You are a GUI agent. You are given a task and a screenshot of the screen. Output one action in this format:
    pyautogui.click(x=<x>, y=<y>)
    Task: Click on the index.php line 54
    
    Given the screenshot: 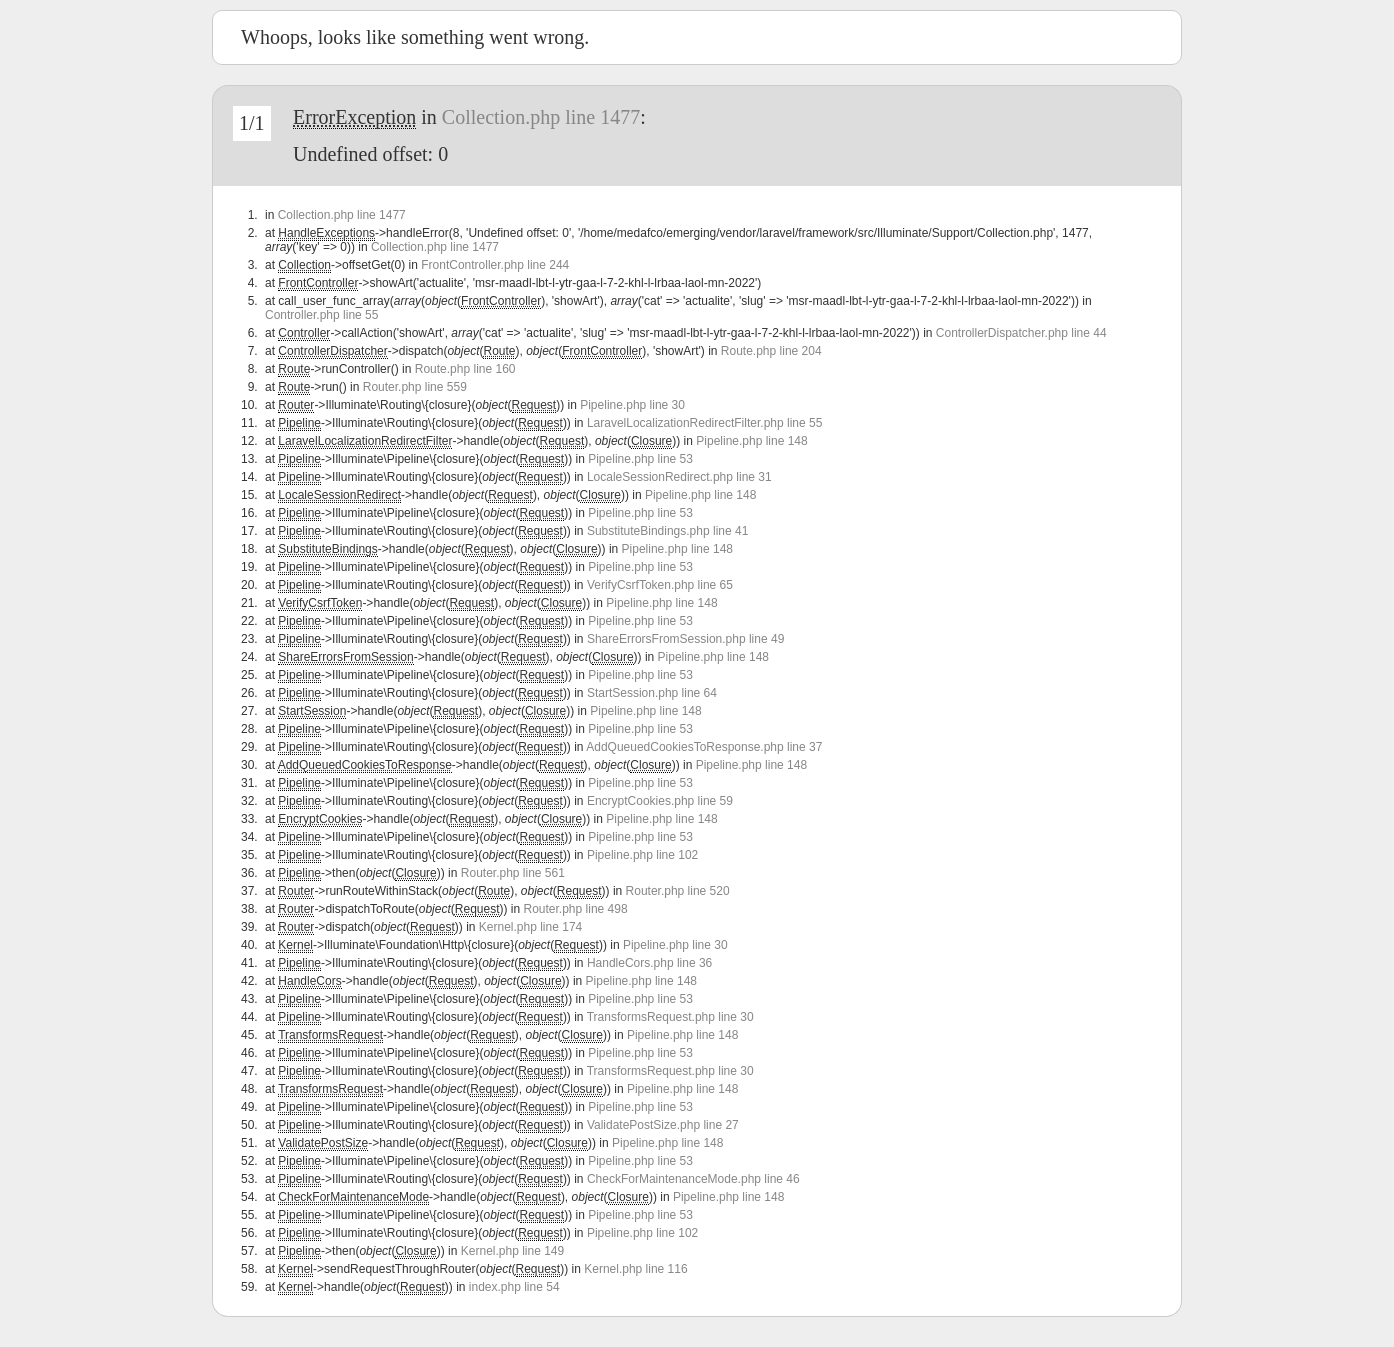 What is the action you would take?
    pyautogui.click(x=514, y=1287)
    